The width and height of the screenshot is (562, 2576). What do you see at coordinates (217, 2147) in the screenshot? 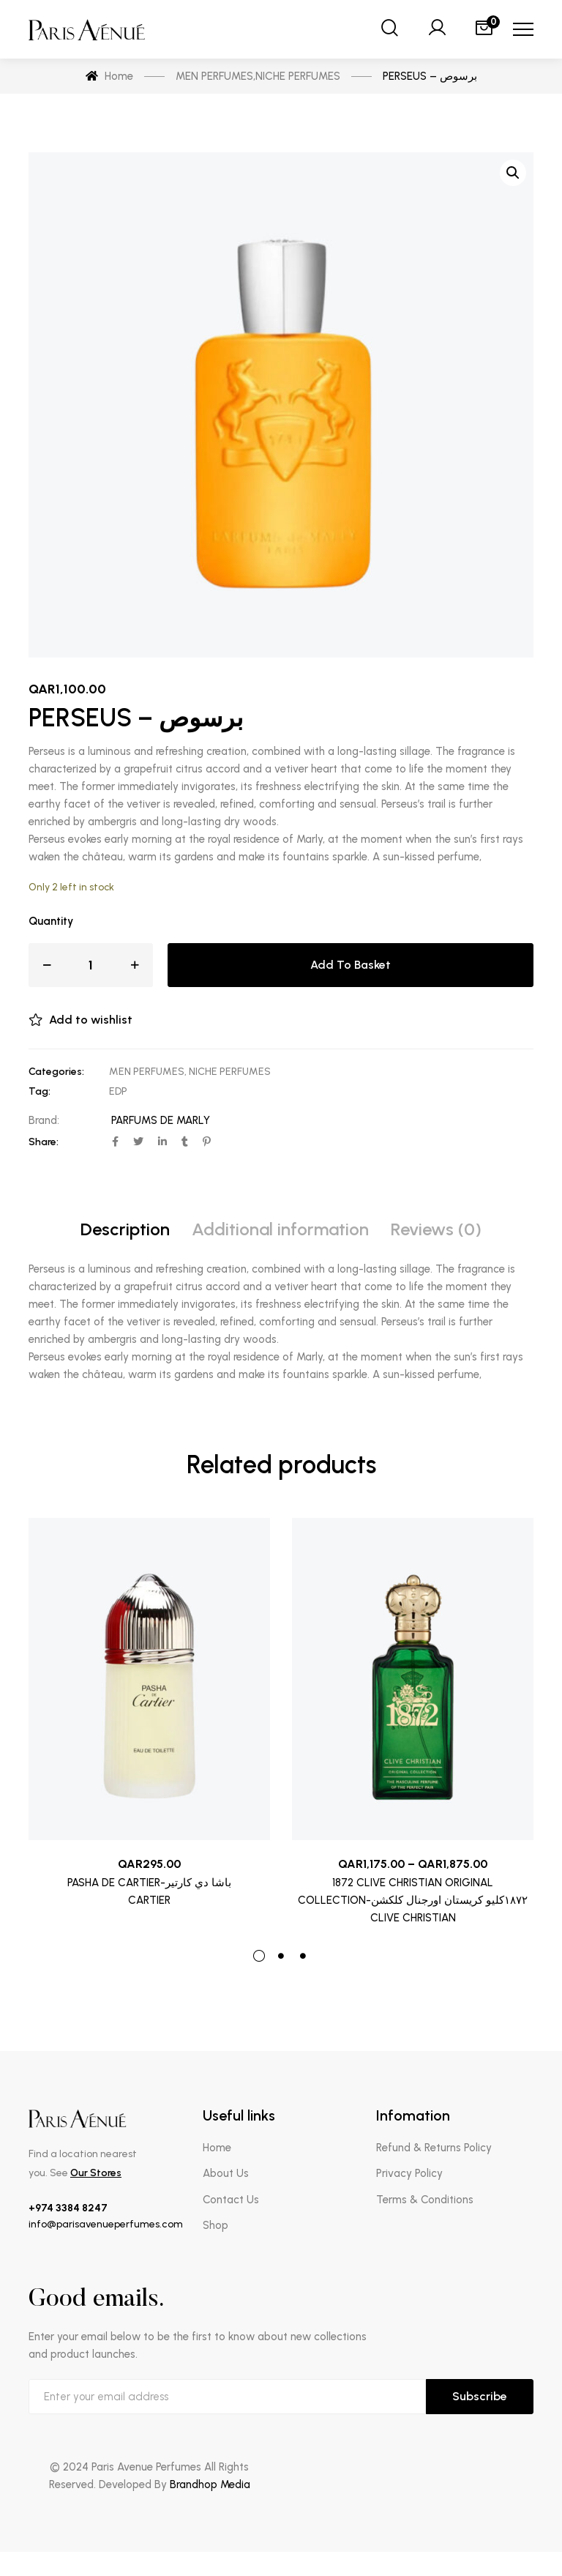
I see `Home` at bounding box center [217, 2147].